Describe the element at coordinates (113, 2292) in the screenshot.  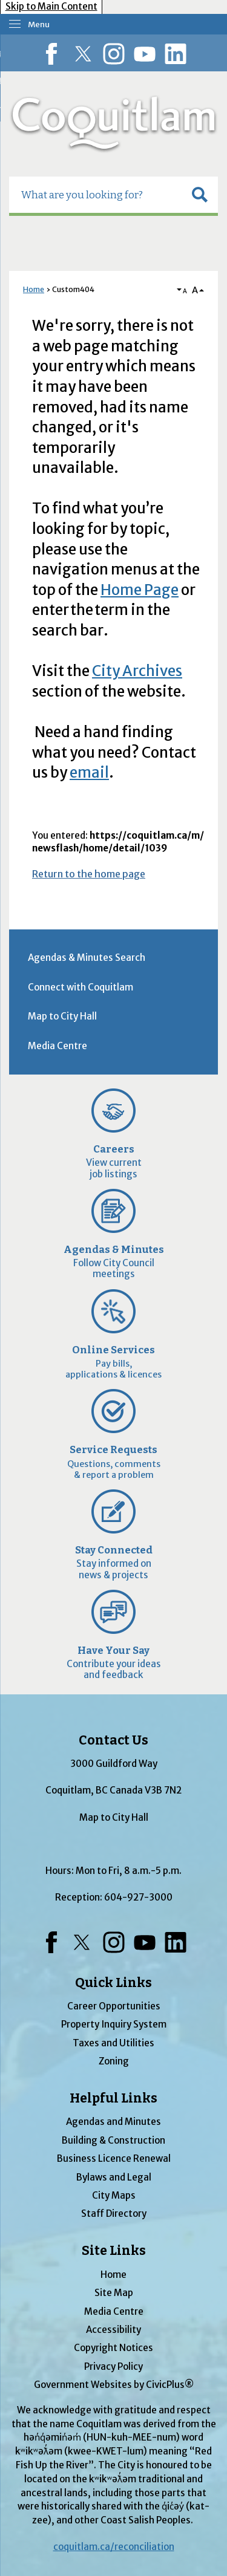
I see `Site Map` at that location.